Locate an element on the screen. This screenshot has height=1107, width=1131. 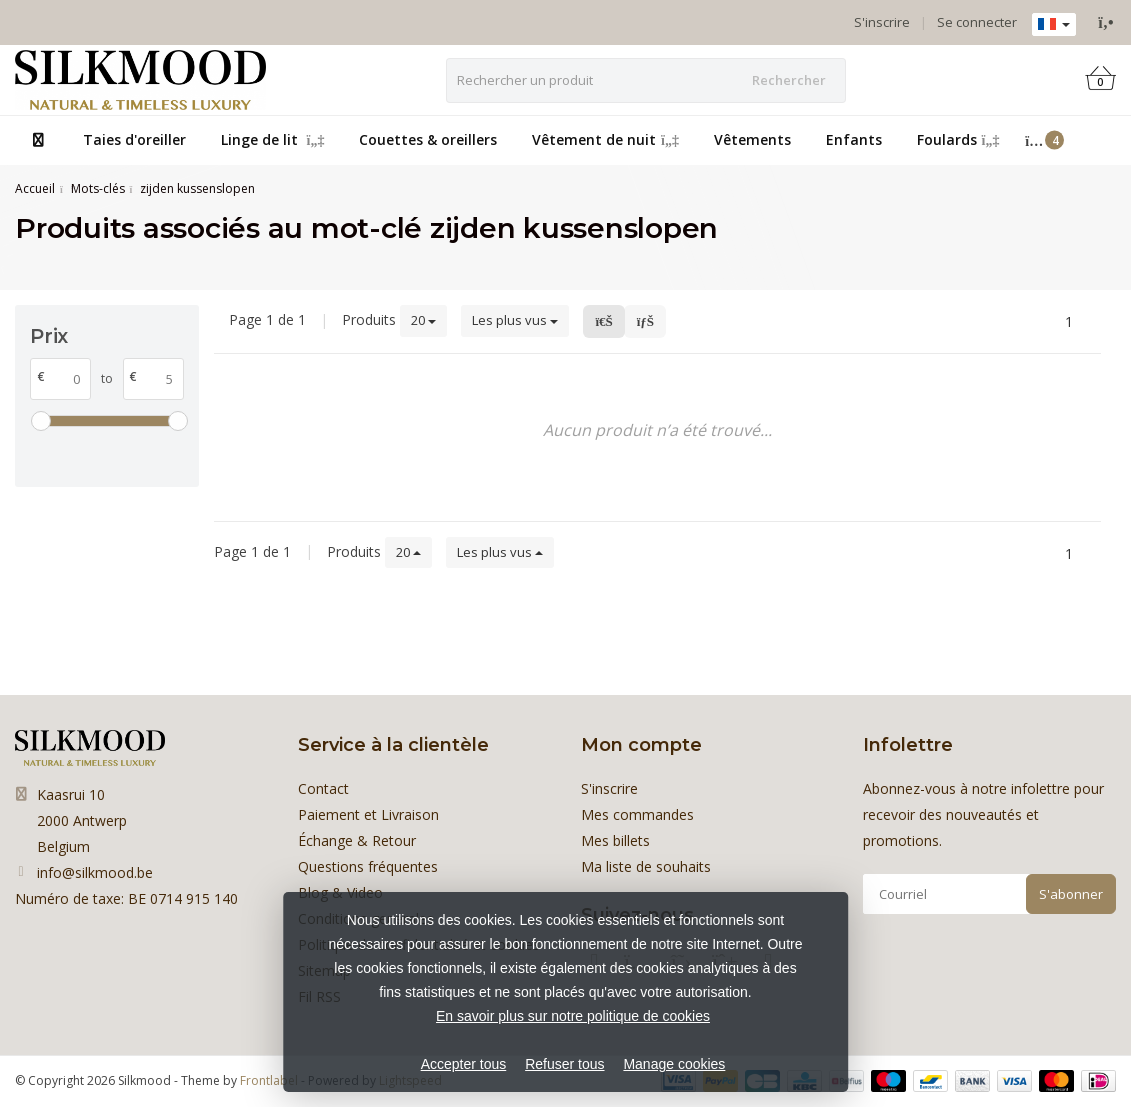
Rechercher is located at coordinates (789, 80).